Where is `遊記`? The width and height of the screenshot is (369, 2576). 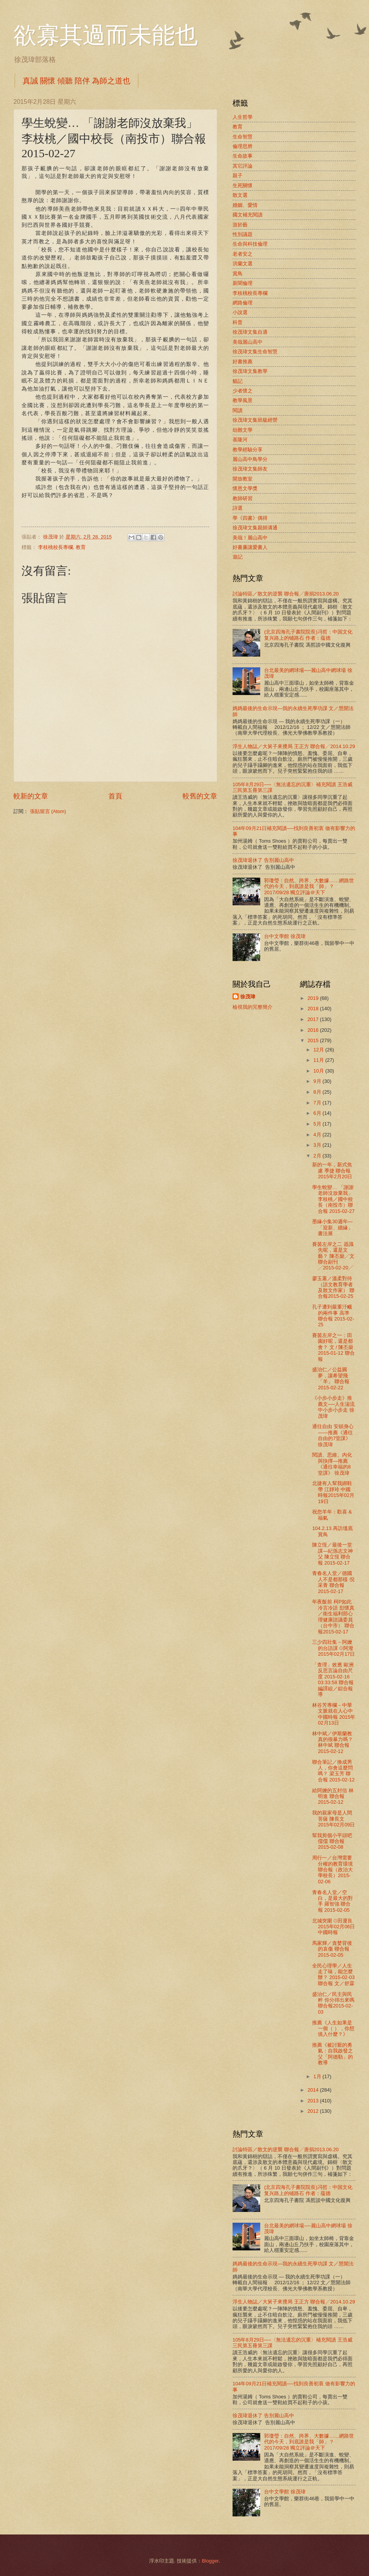 遊記 is located at coordinates (238, 557).